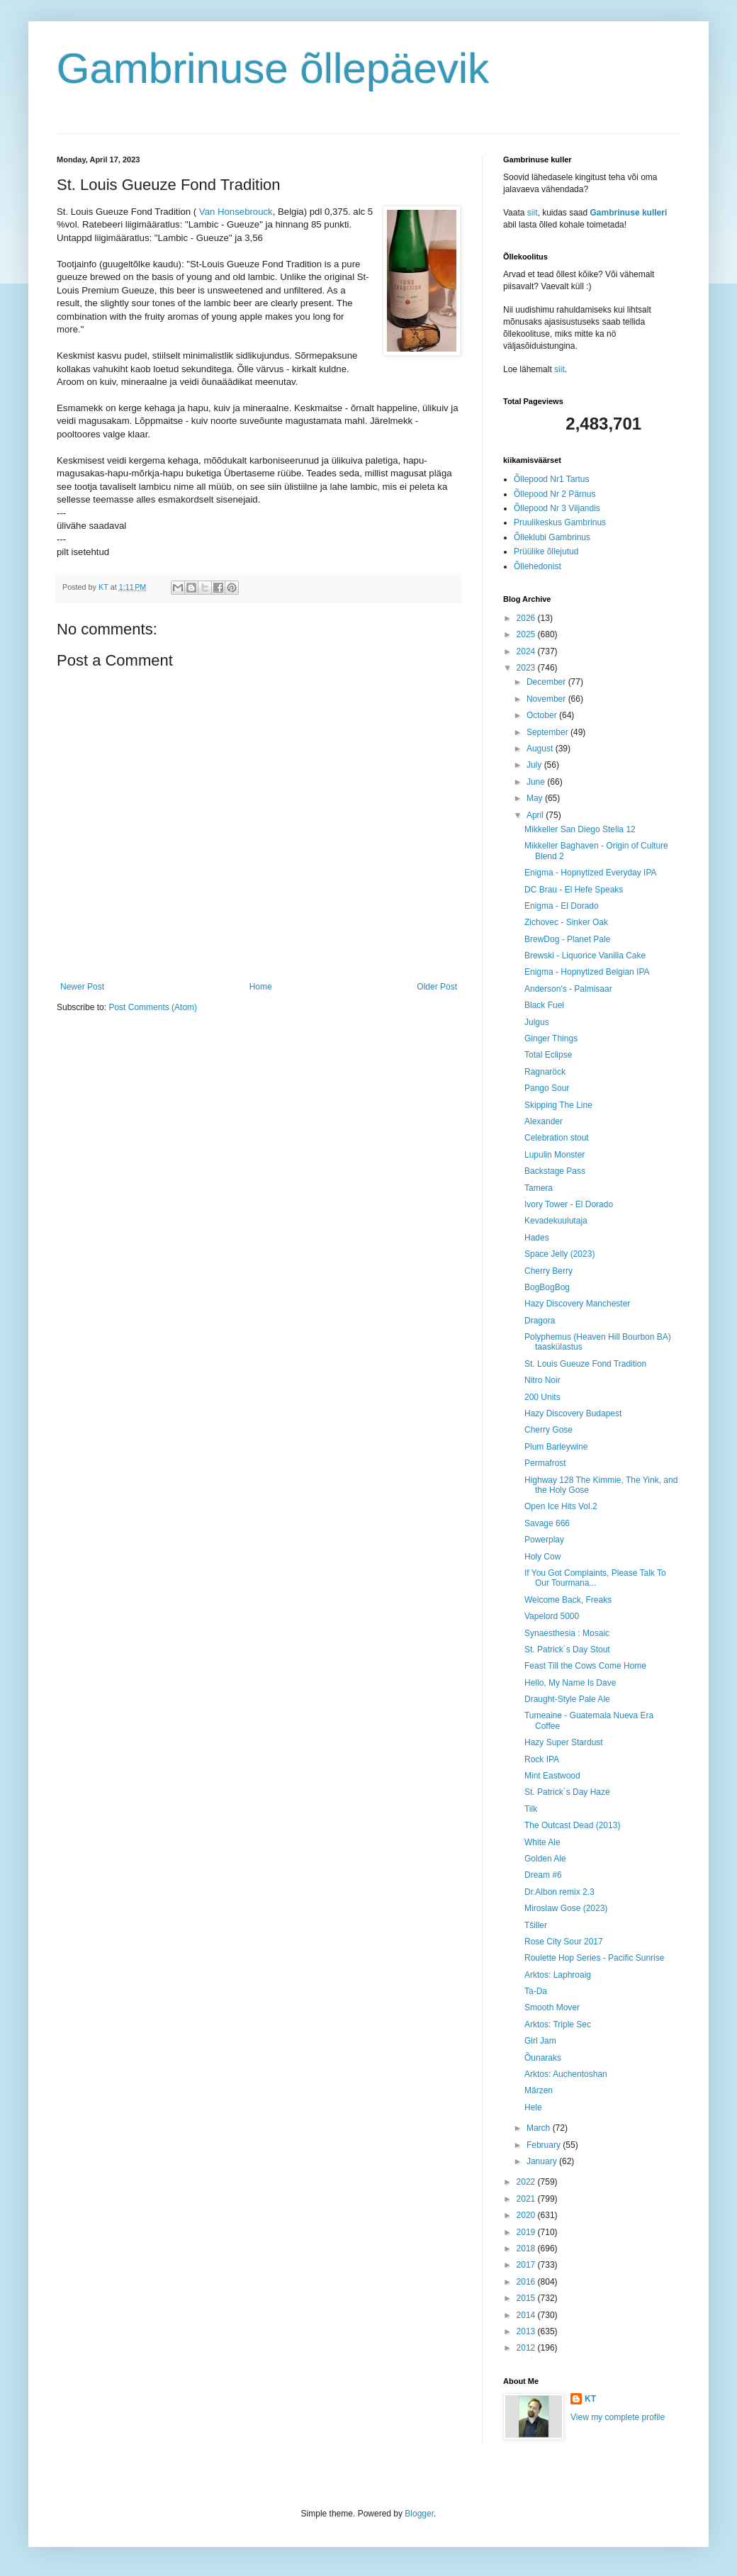 Image resolution: width=737 pixels, height=2576 pixels. I want to click on Õllepood Nr 3 Viljandis, so click(557, 508).